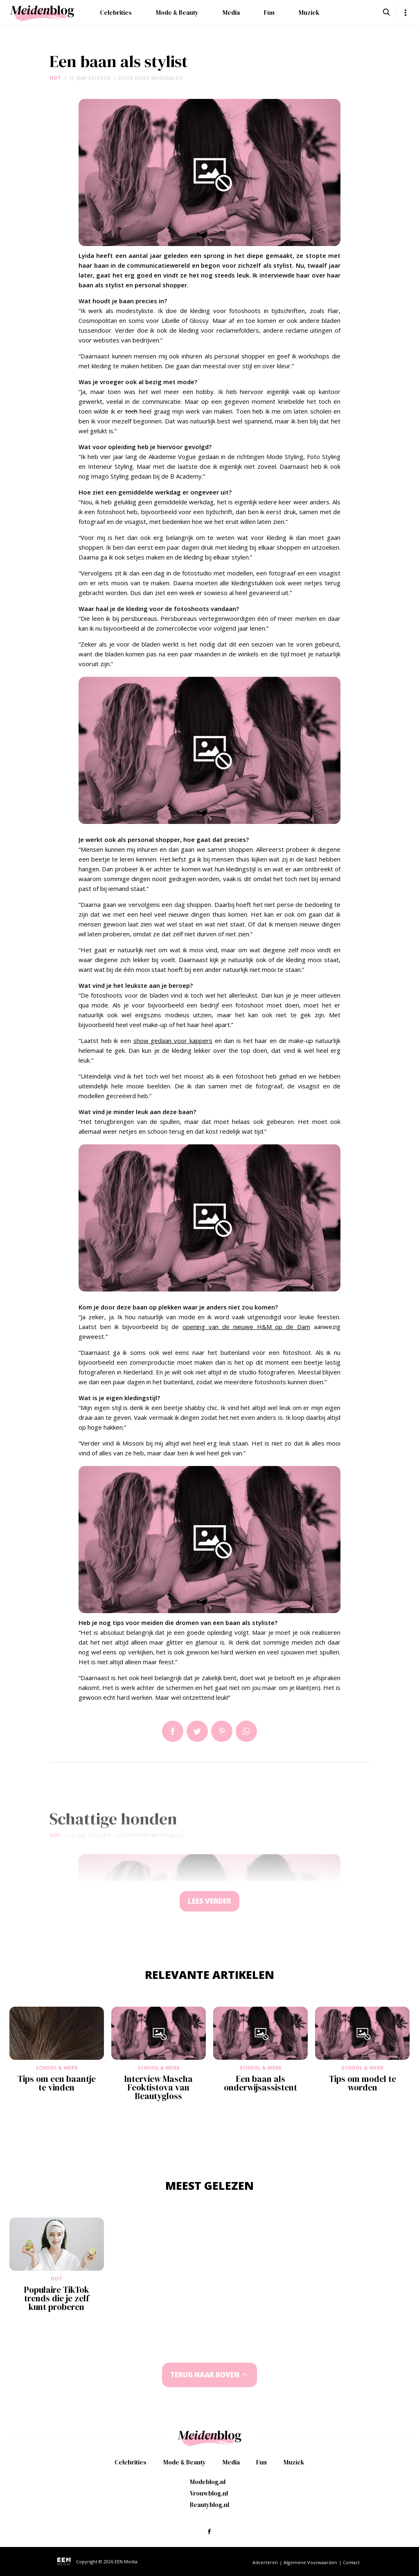 This screenshot has height=2576, width=419. Describe the element at coordinates (172, 1731) in the screenshot. I see `Delen` at that location.